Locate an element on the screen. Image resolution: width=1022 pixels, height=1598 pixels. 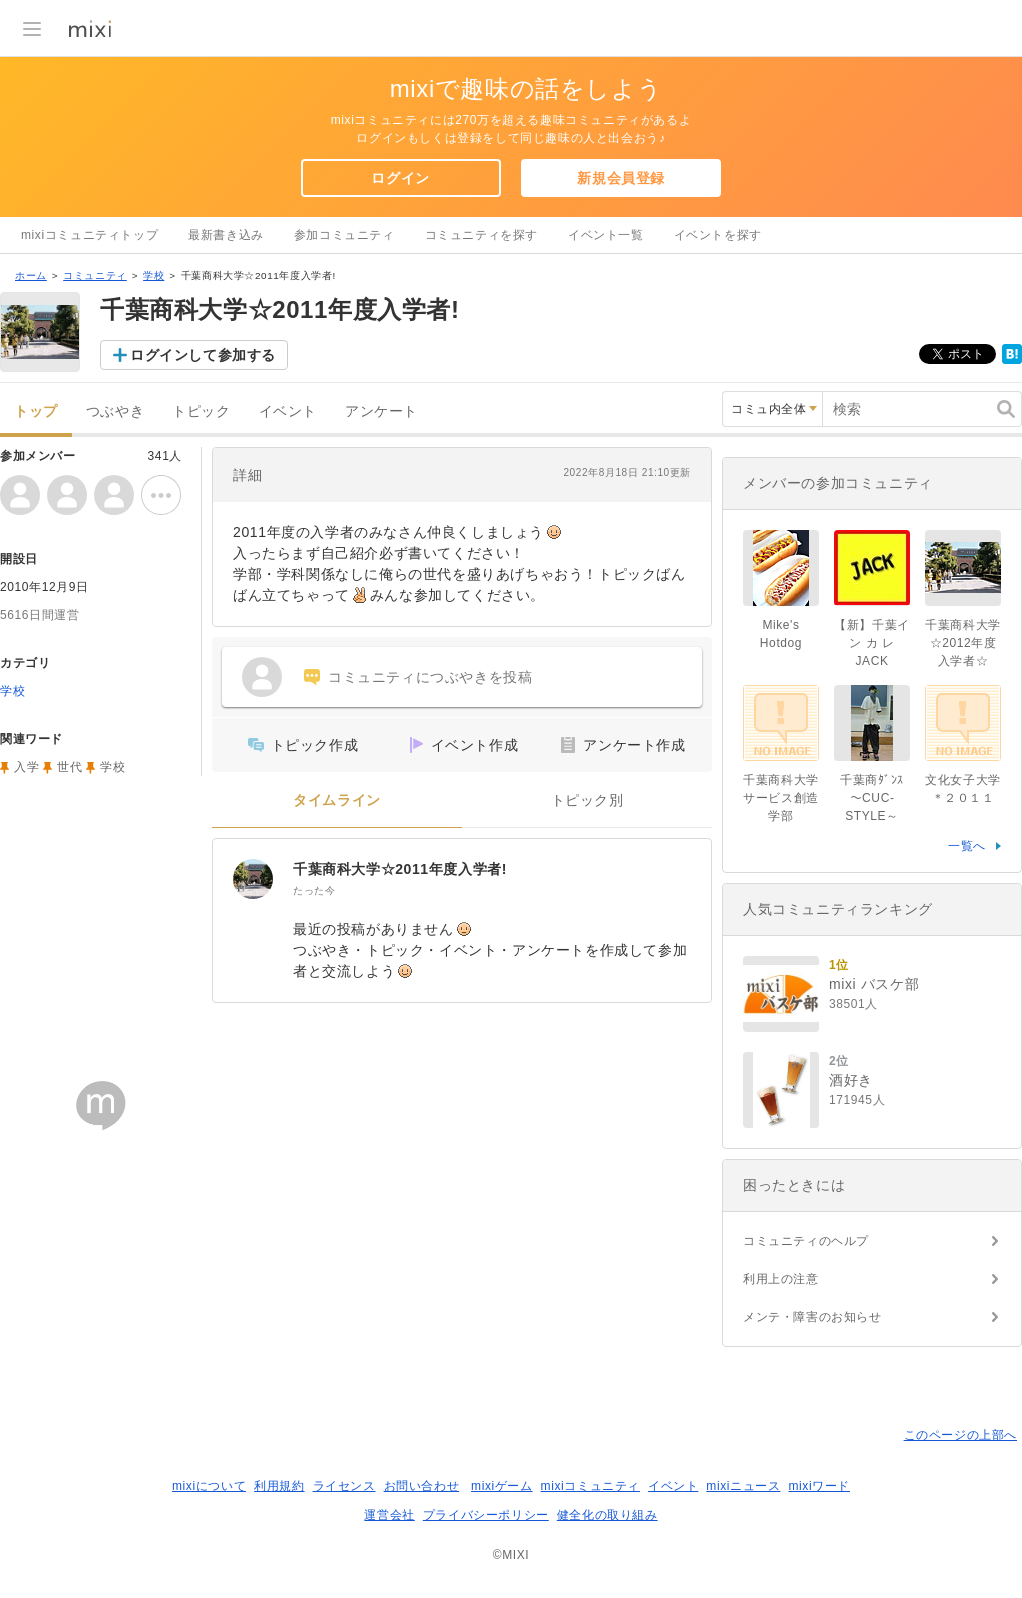
千葉商科大学☆2011年度入学者! is located at coordinates (400, 869).